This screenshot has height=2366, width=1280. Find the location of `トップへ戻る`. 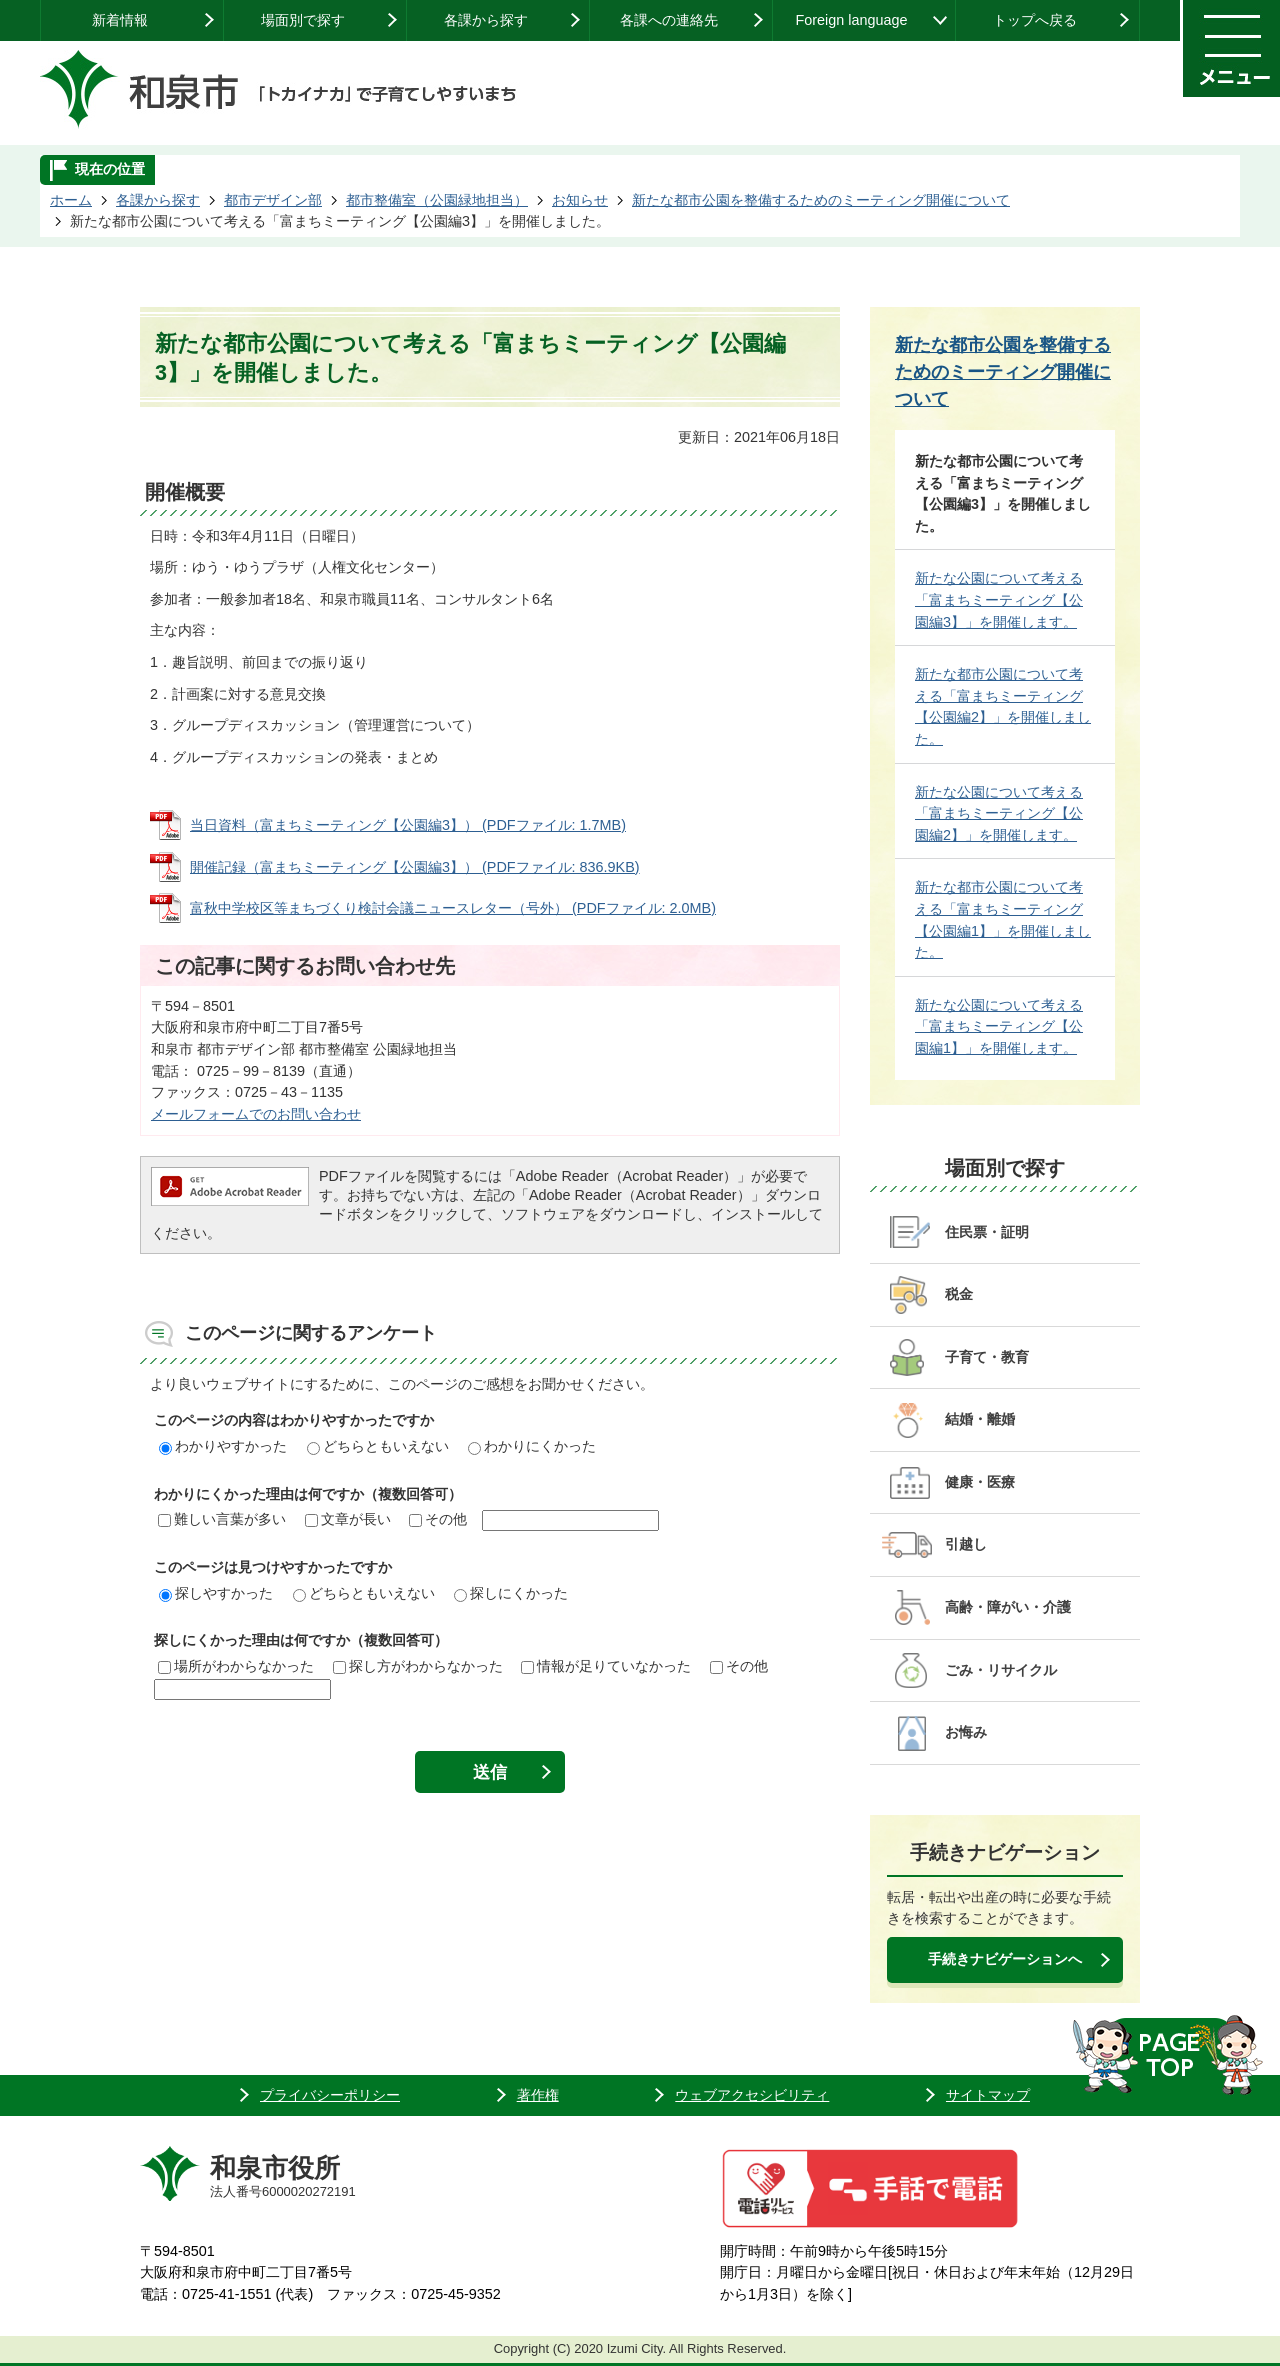

トップへ戻る is located at coordinates (1035, 20).